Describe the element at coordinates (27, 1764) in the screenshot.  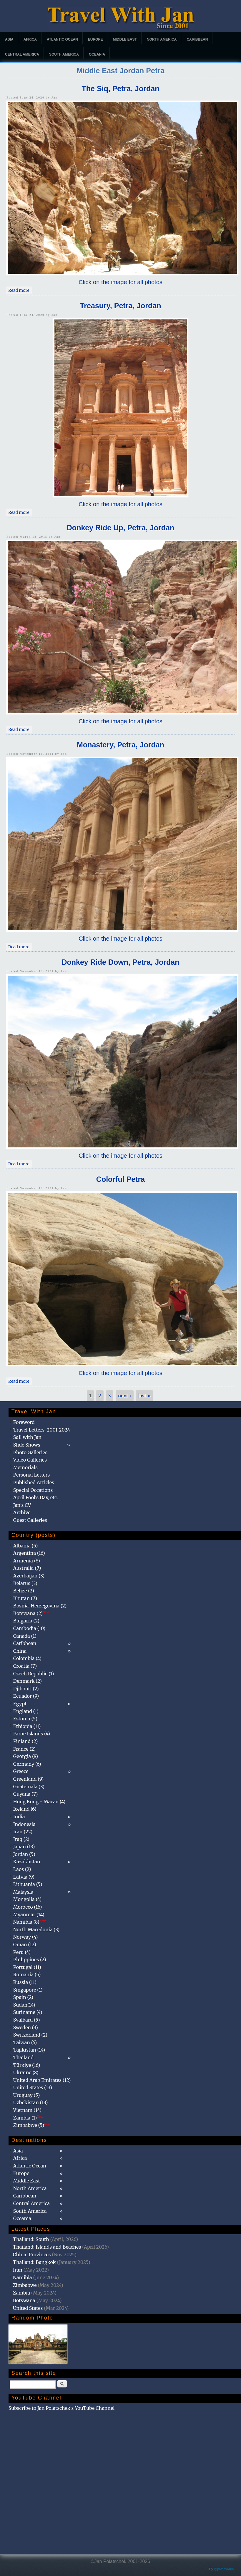
I see `Germany (6)` at that location.